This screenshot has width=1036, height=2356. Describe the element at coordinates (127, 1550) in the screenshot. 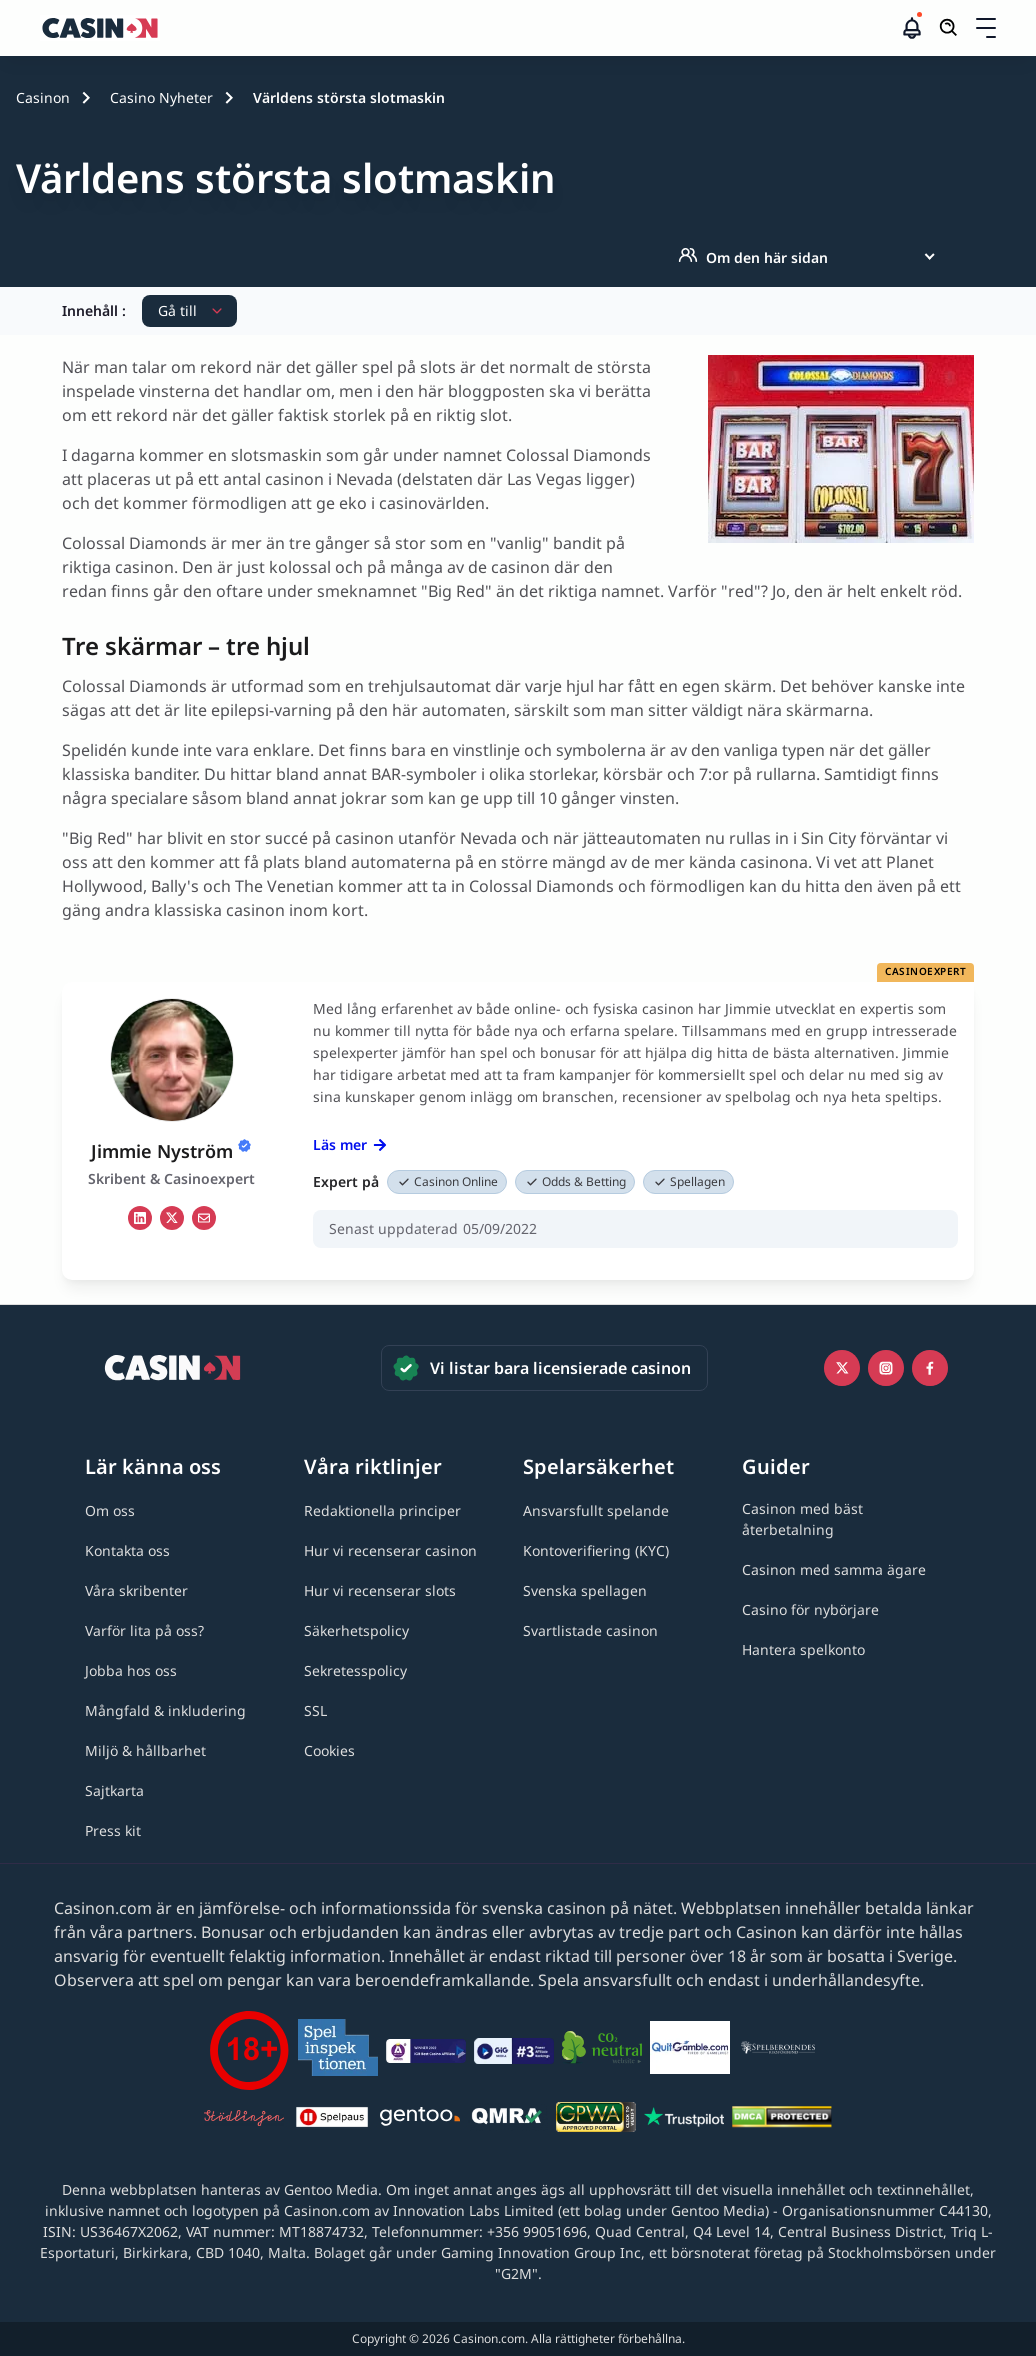

I see `[Kontakta oss link]` at that location.